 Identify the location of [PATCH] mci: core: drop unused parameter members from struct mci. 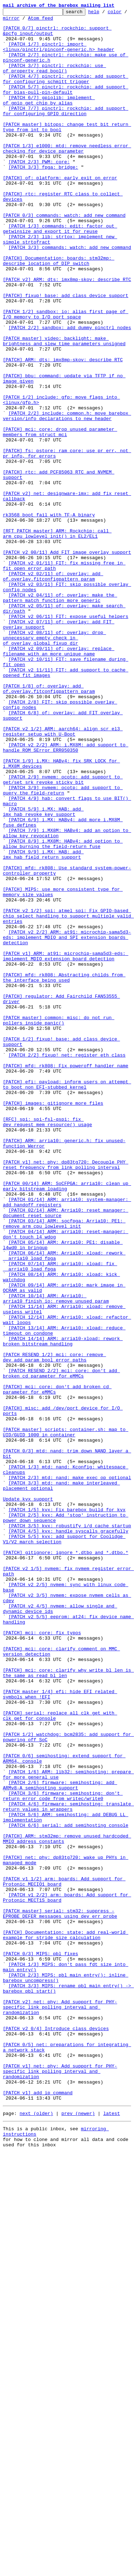
(60, 516).